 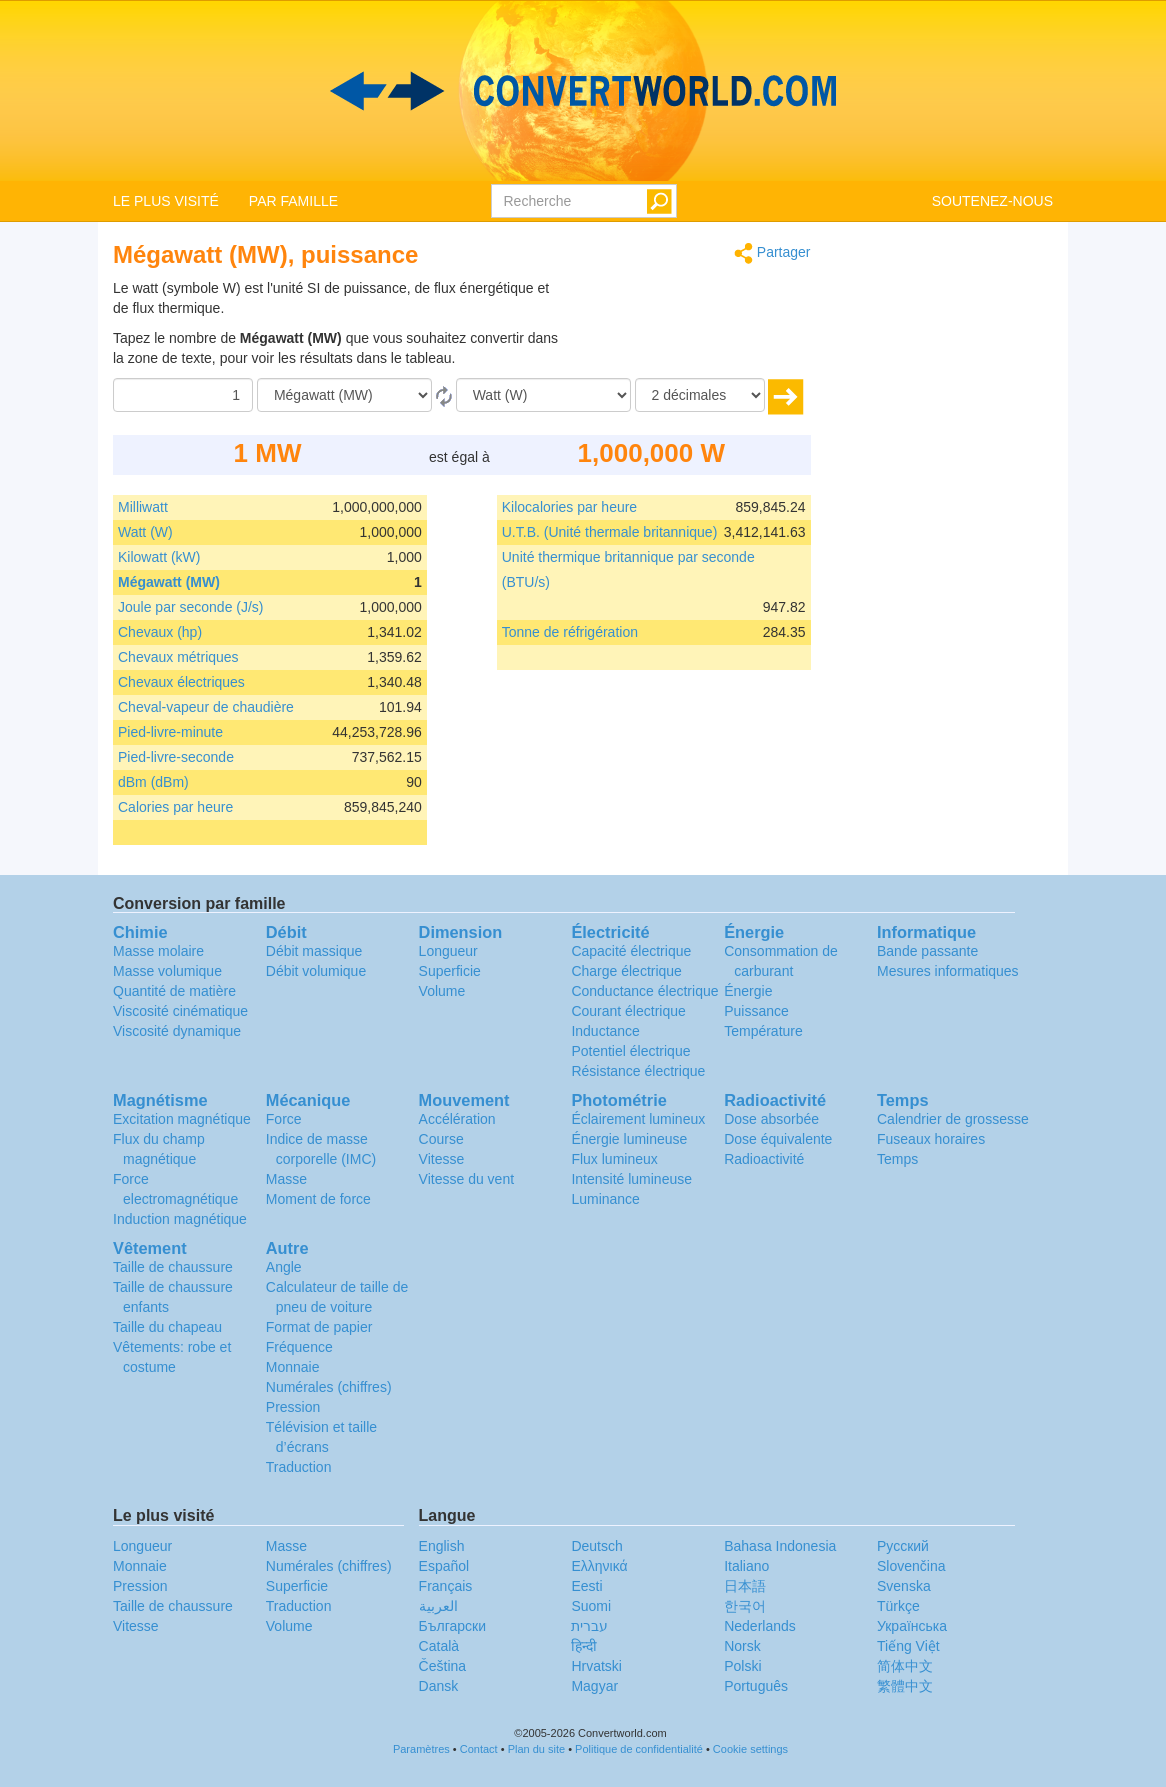 What do you see at coordinates (169, 582) in the screenshot?
I see `Mégawatt (MW)` at bounding box center [169, 582].